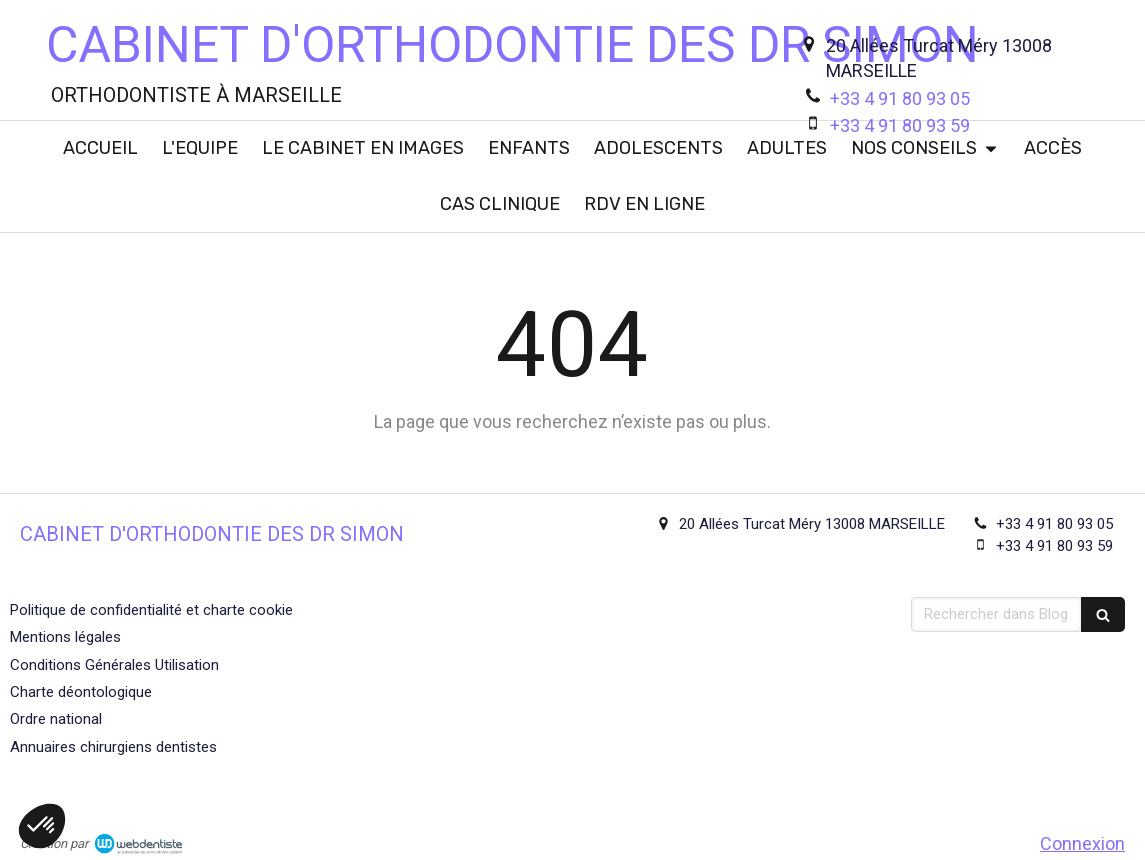  I want to click on +33 4 91 80 93 05, so click(900, 98).